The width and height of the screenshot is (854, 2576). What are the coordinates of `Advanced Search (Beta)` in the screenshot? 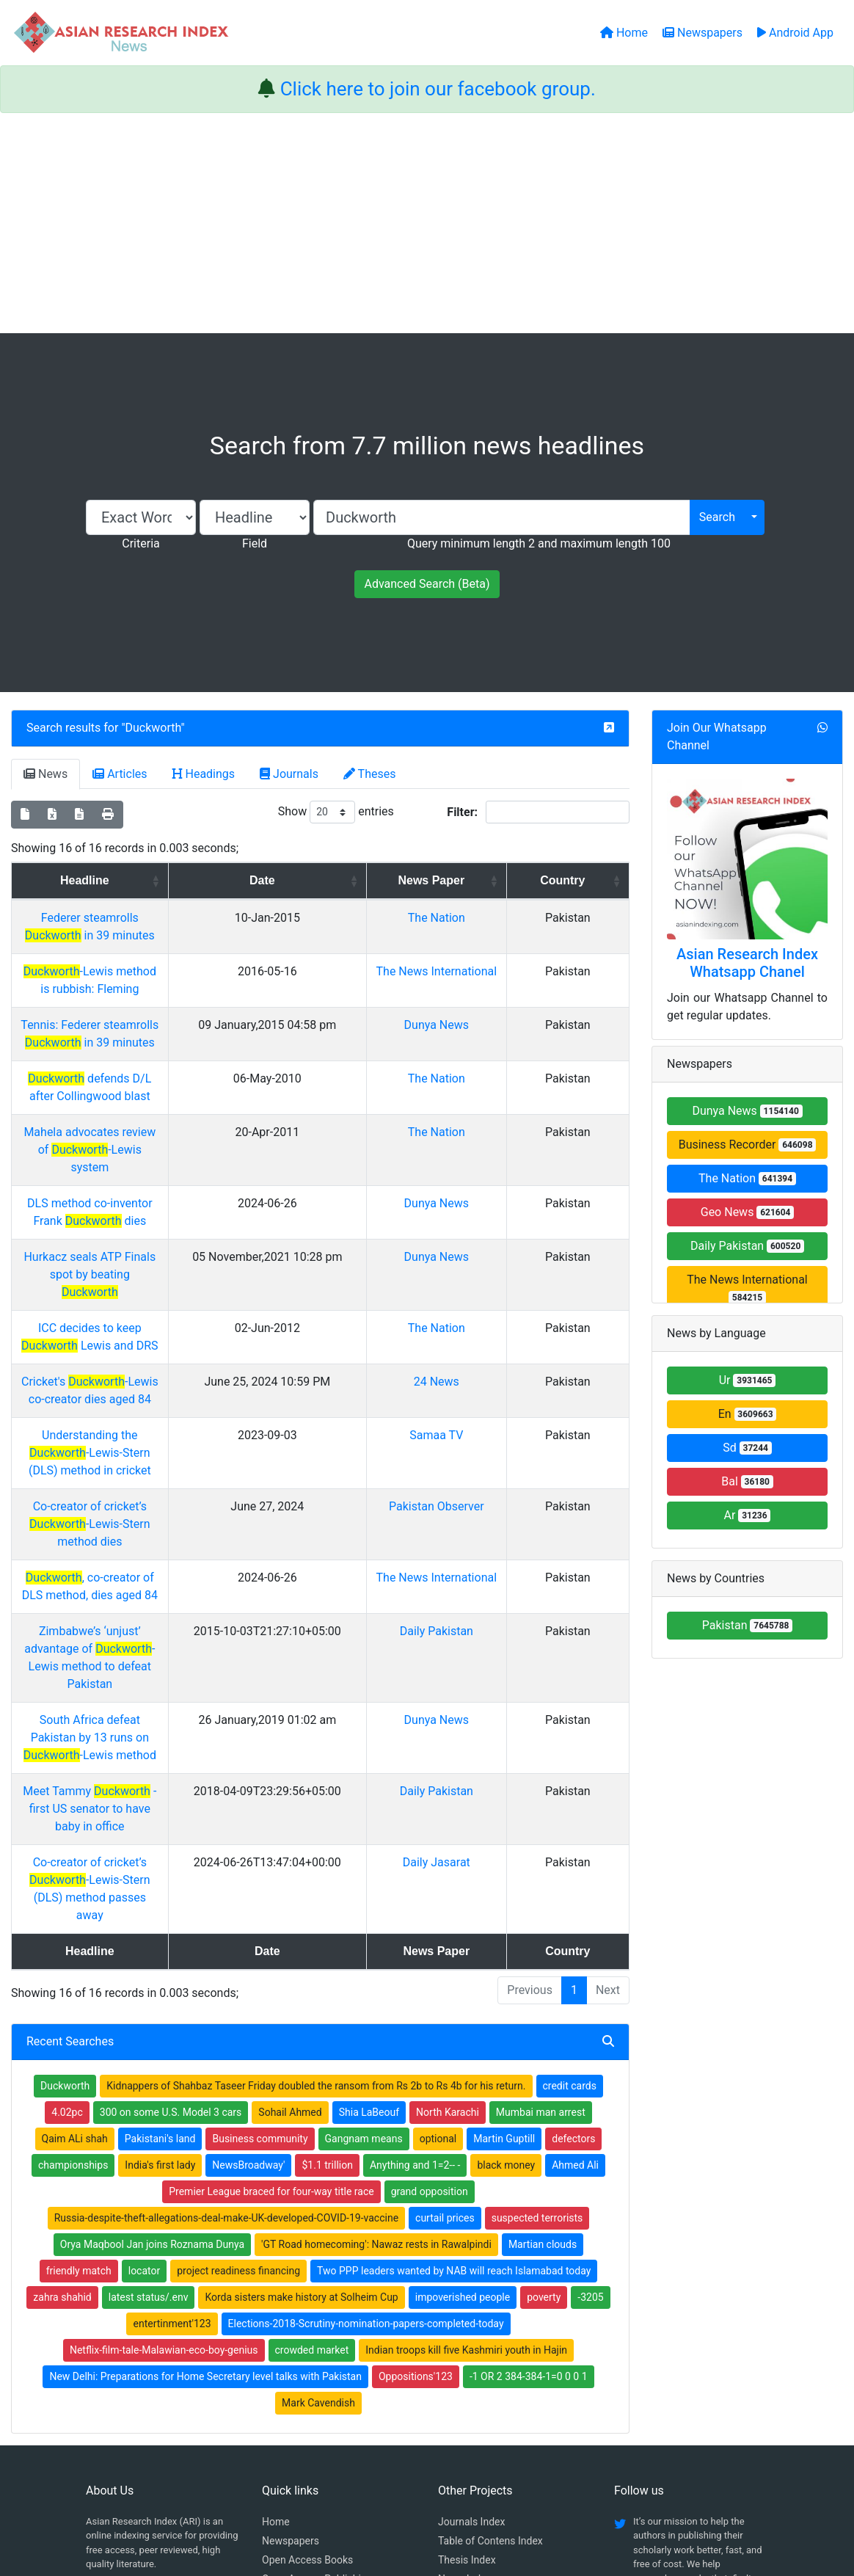 It's located at (426, 584).